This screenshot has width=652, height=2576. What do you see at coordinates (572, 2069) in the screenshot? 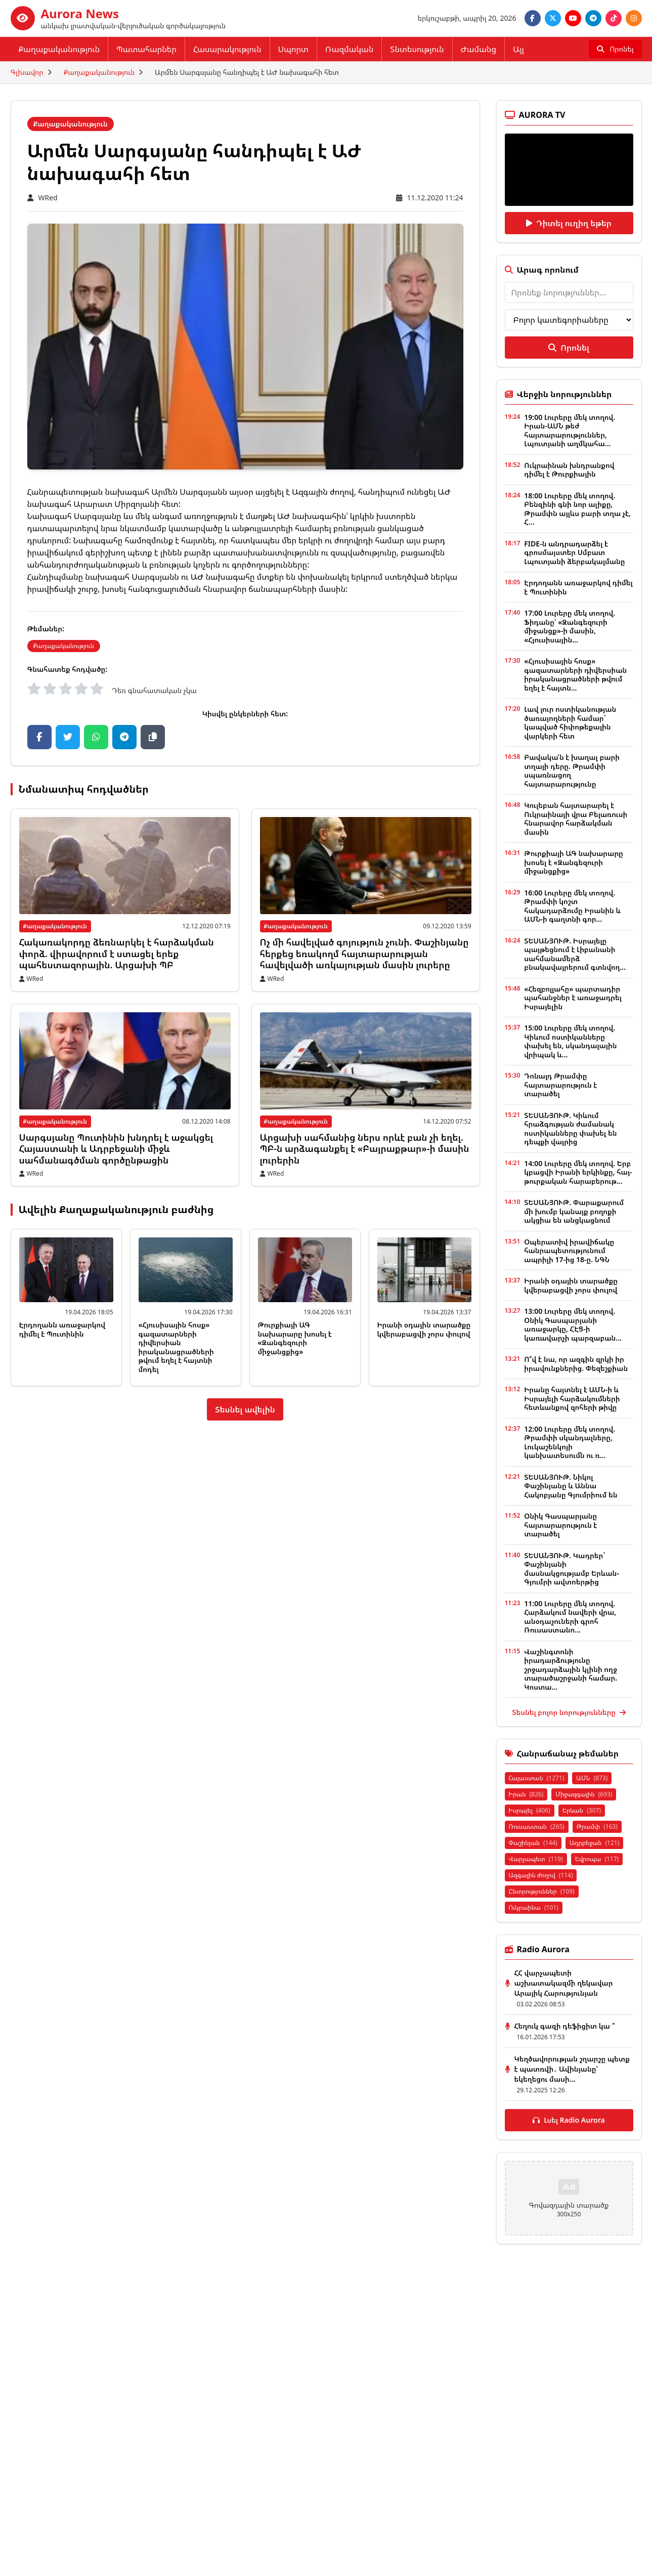
I see `Կեղծավորության շղարշը պետք է պատռվի․ Ավինյանը՝ եկեղեցու մասի...` at bounding box center [572, 2069].